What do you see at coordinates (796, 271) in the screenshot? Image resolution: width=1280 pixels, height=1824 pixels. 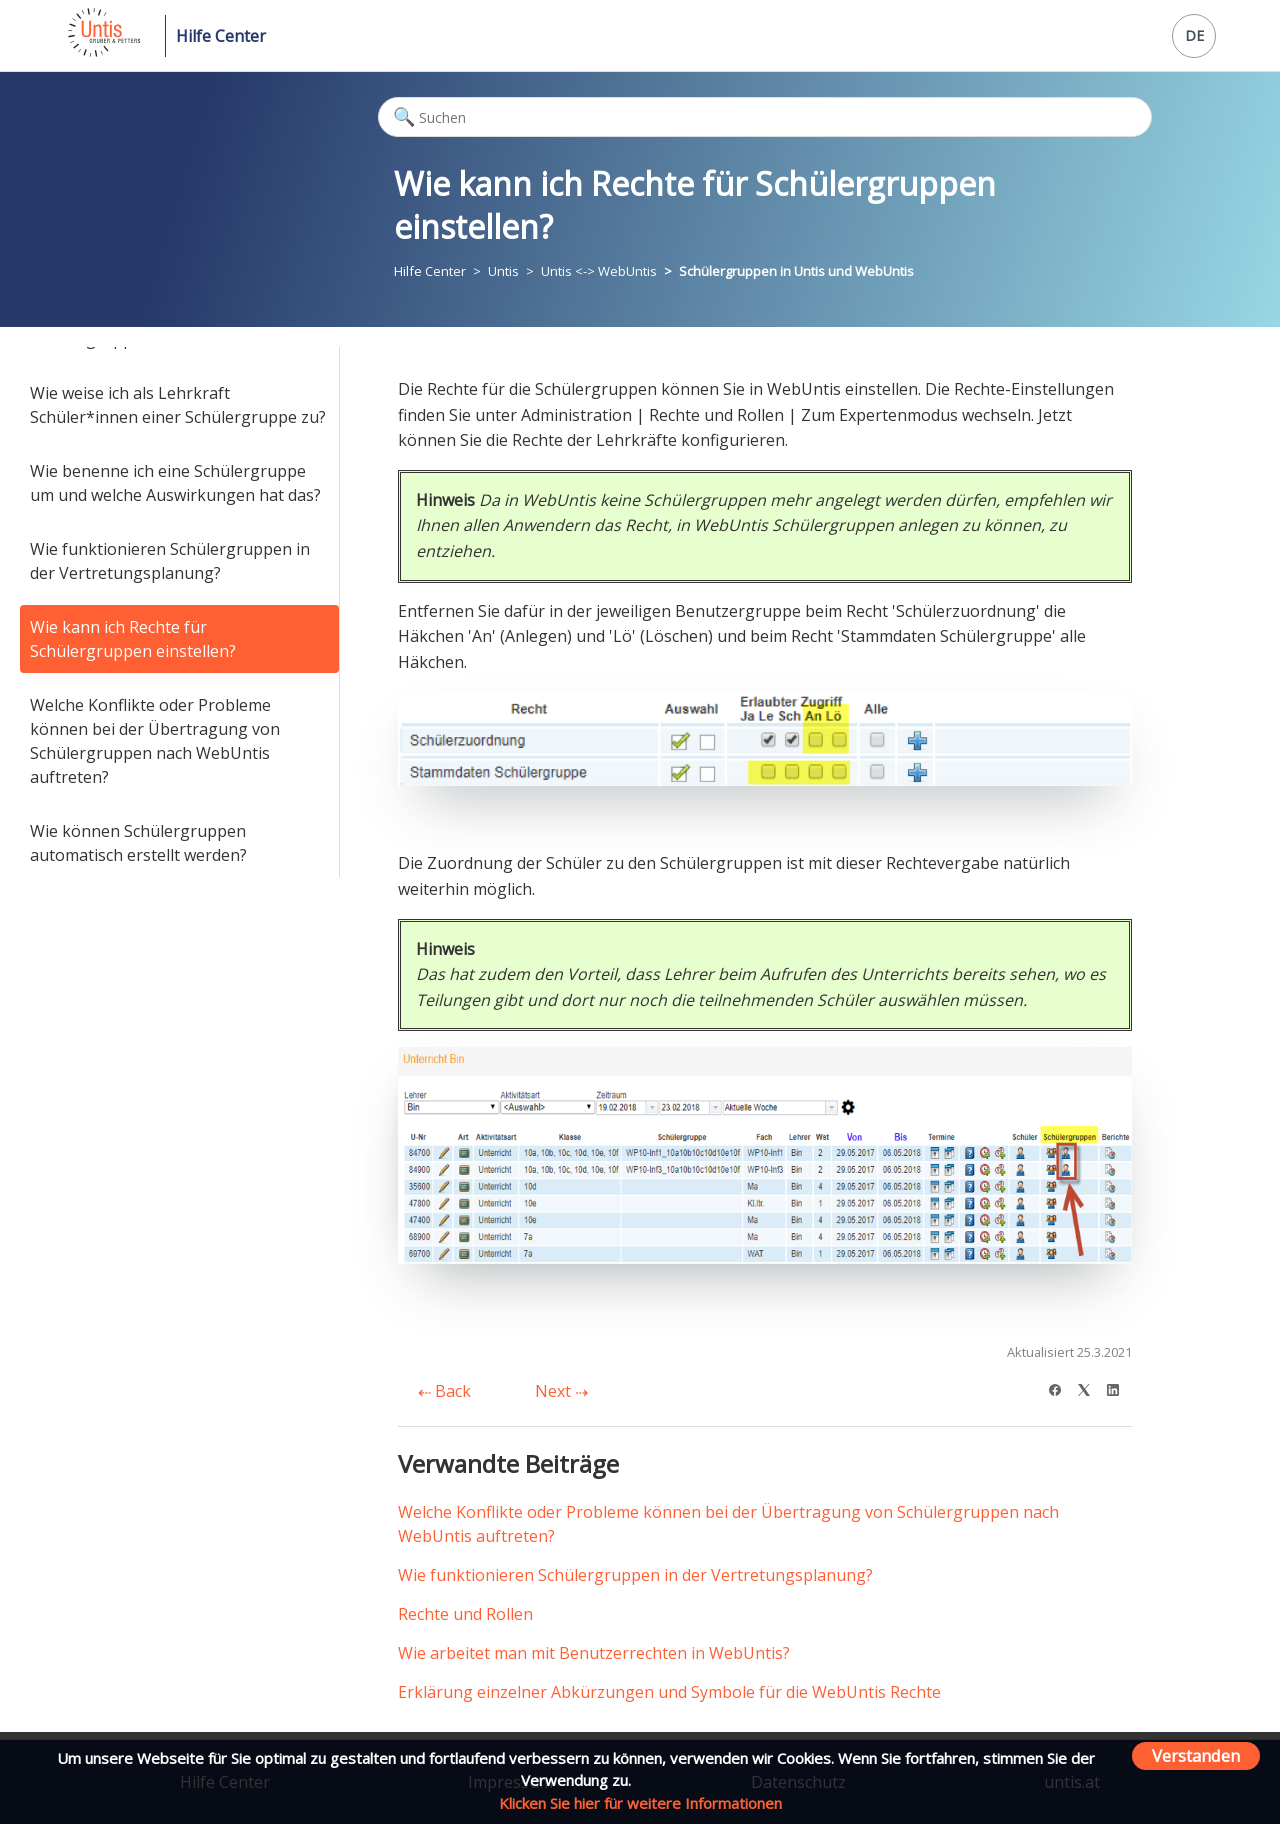 I see `Schülergruppen in Untis und WebUntis` at bounding box center [796, 271].